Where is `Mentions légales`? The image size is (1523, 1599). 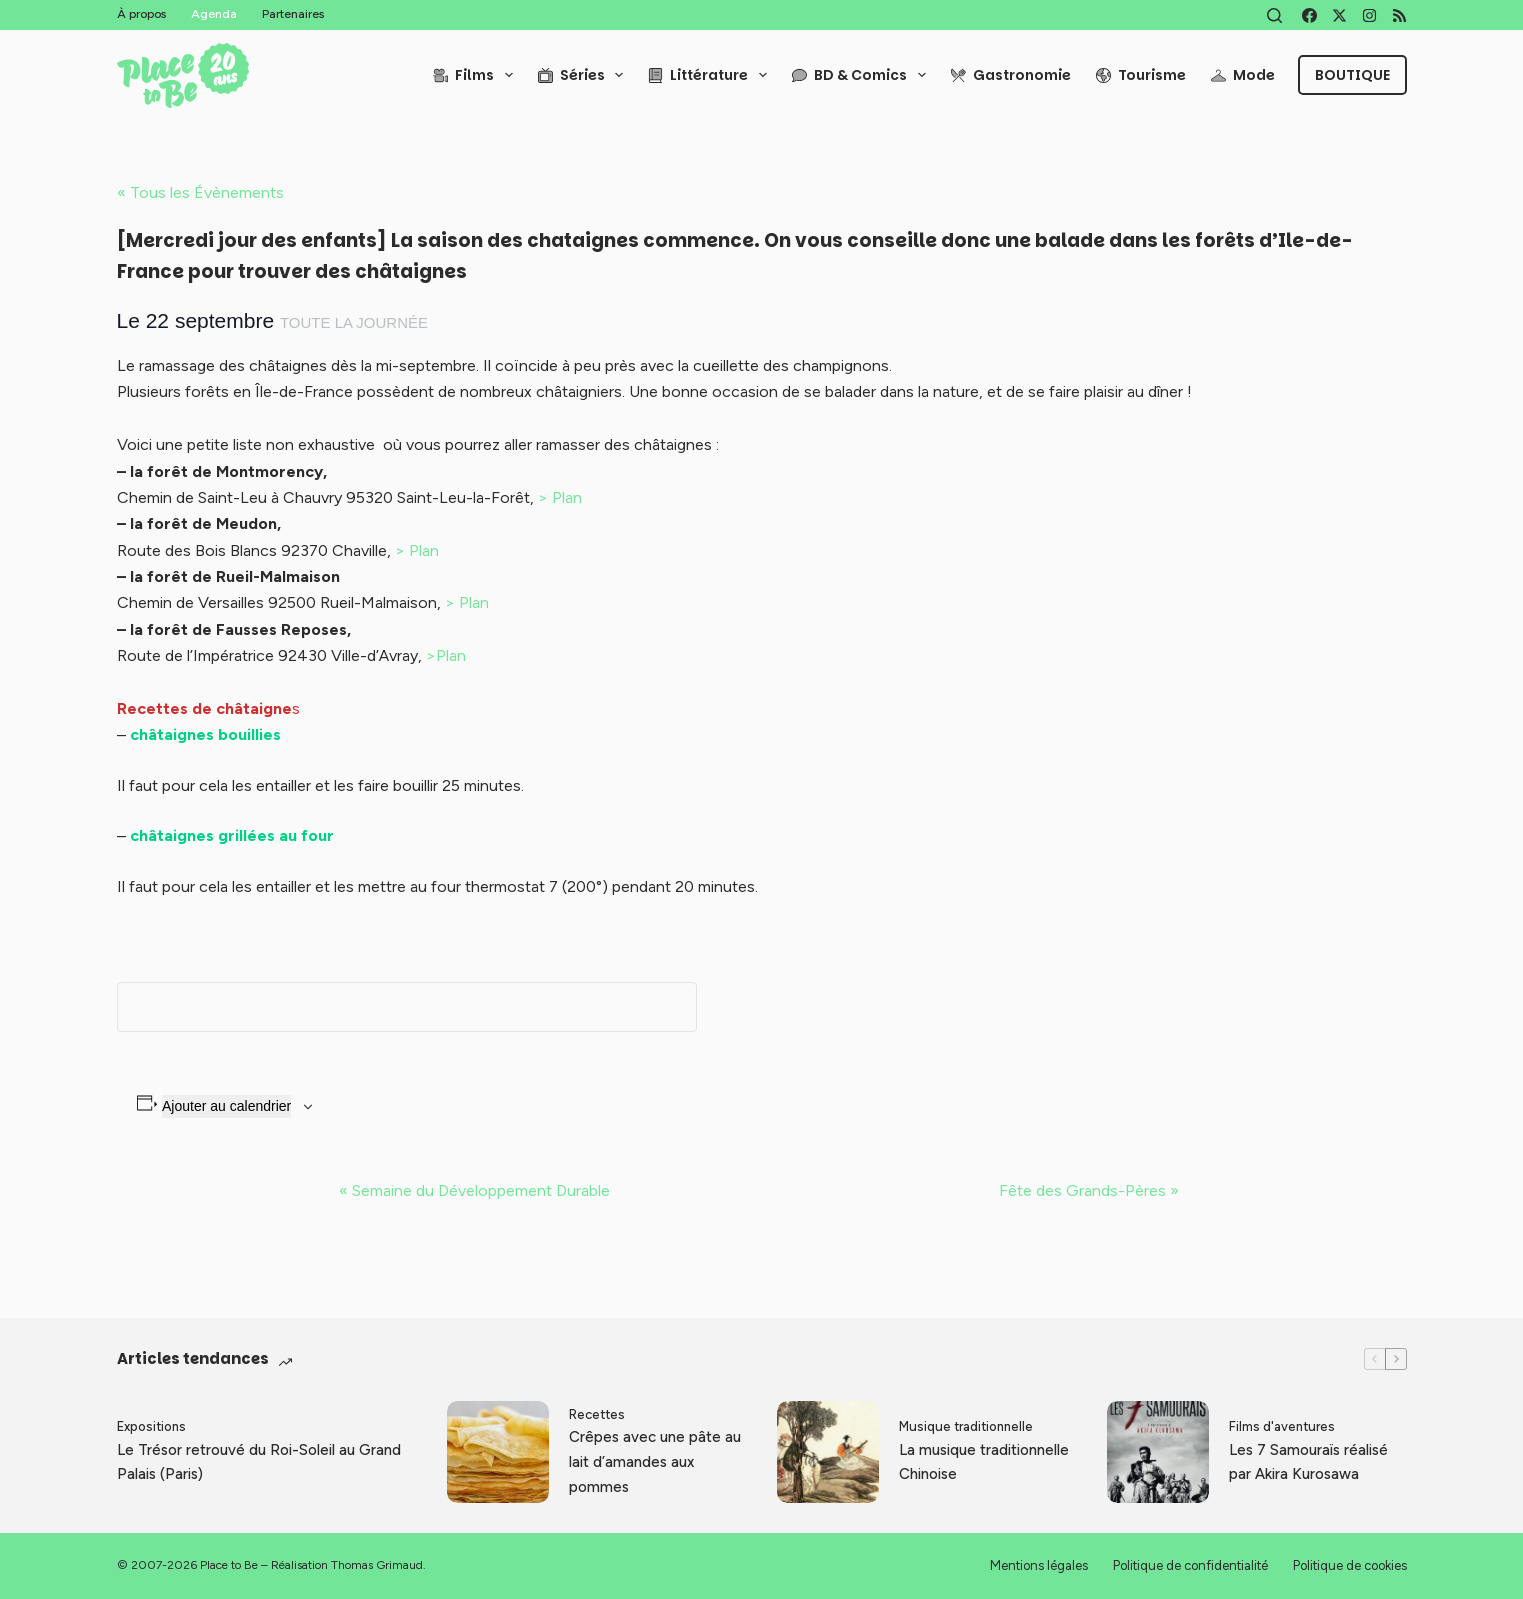 Mentions légales is located at coordinates (1039, 1565).